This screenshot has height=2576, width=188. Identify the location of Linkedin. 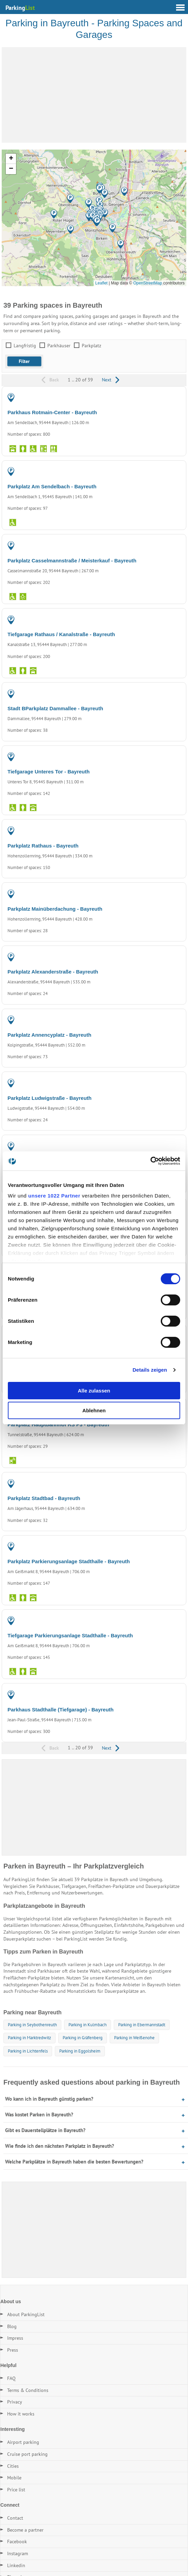
(16, 2565).